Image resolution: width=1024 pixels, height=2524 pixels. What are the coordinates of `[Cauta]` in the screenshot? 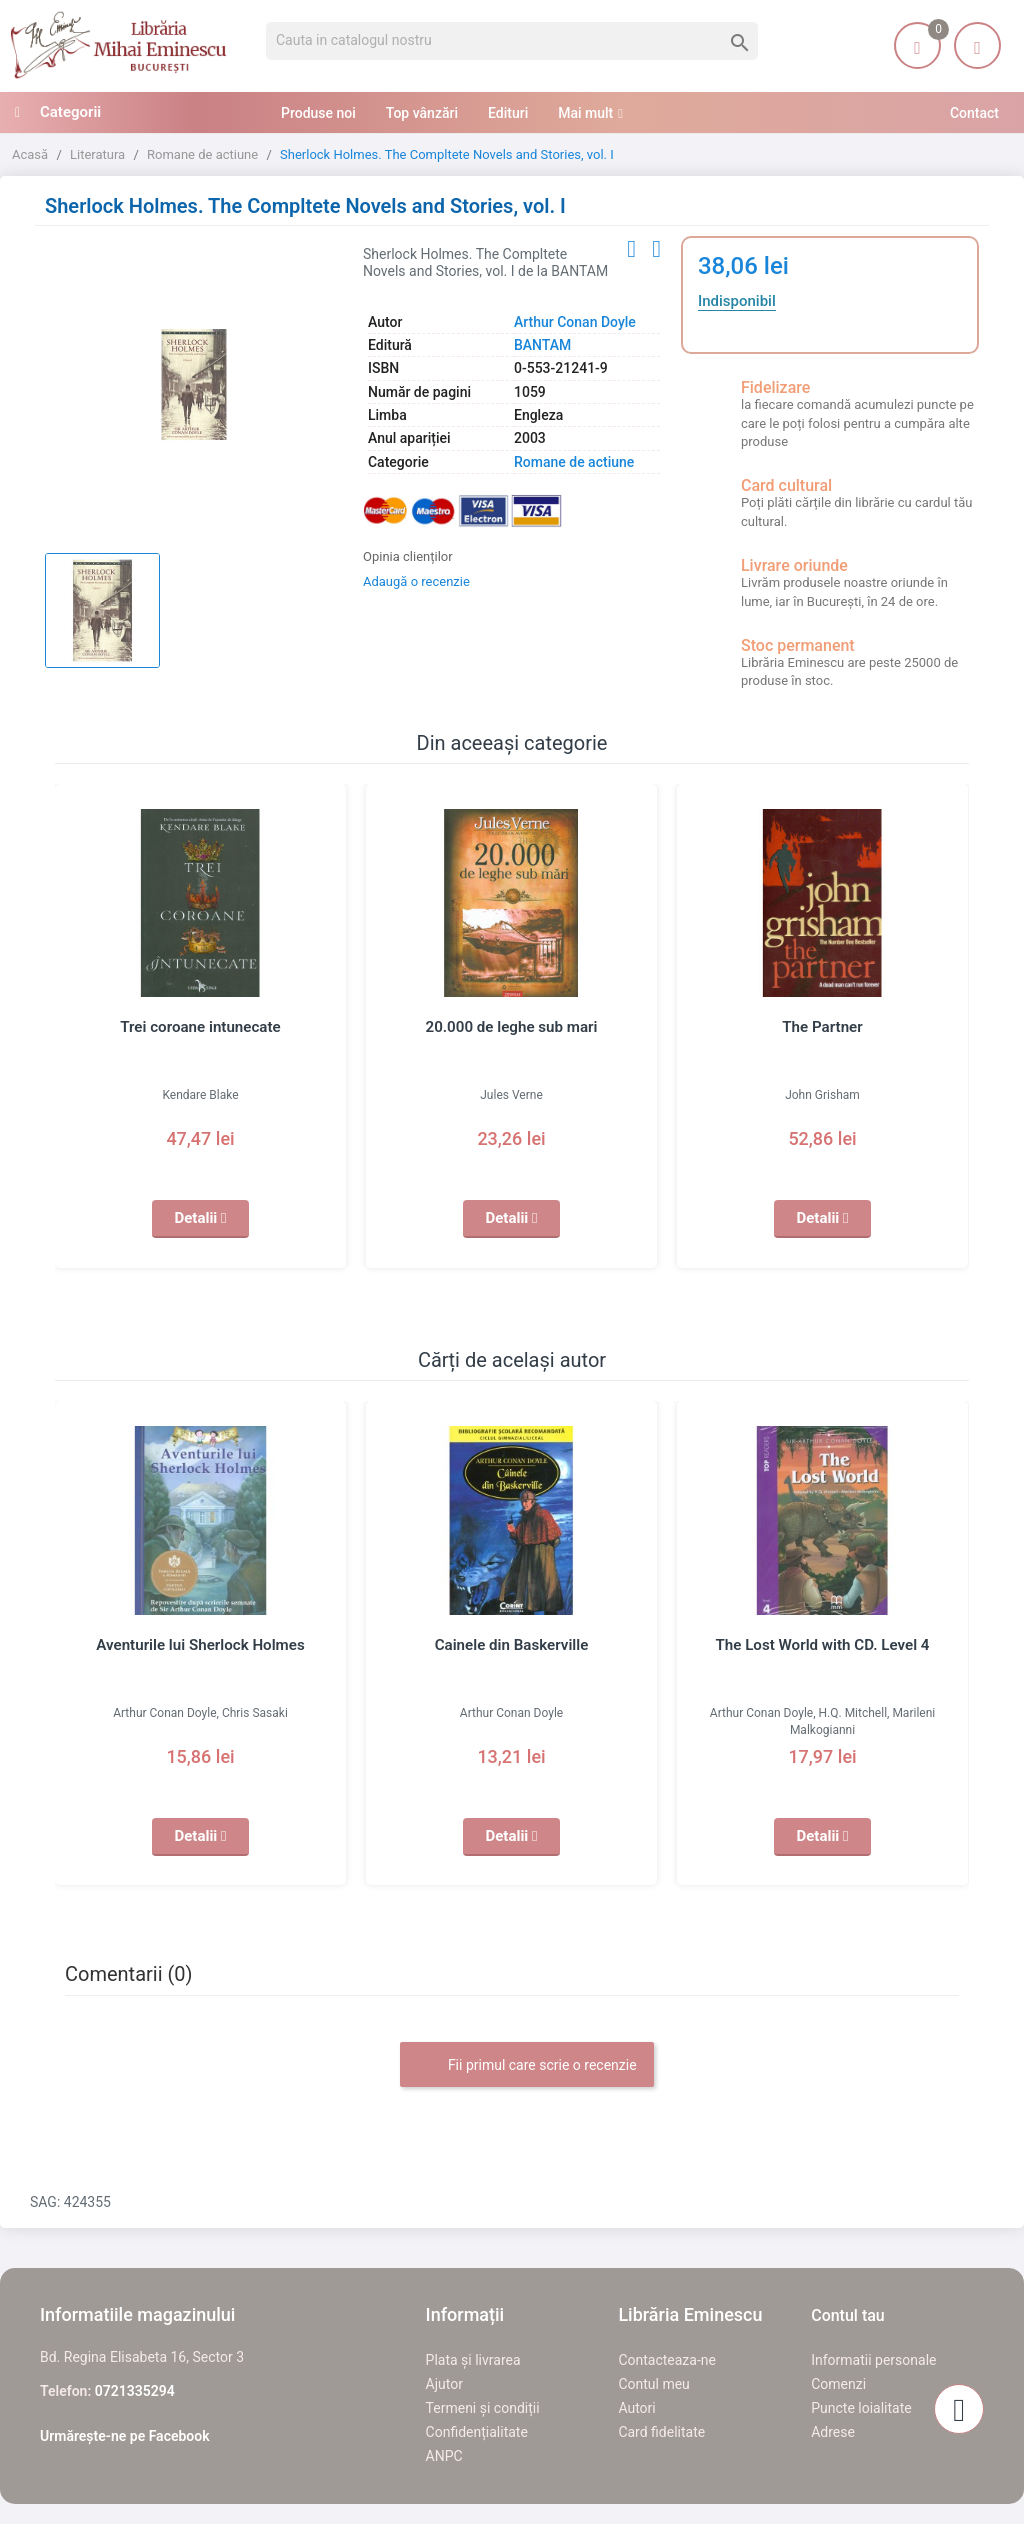 It's located at (512, 41).